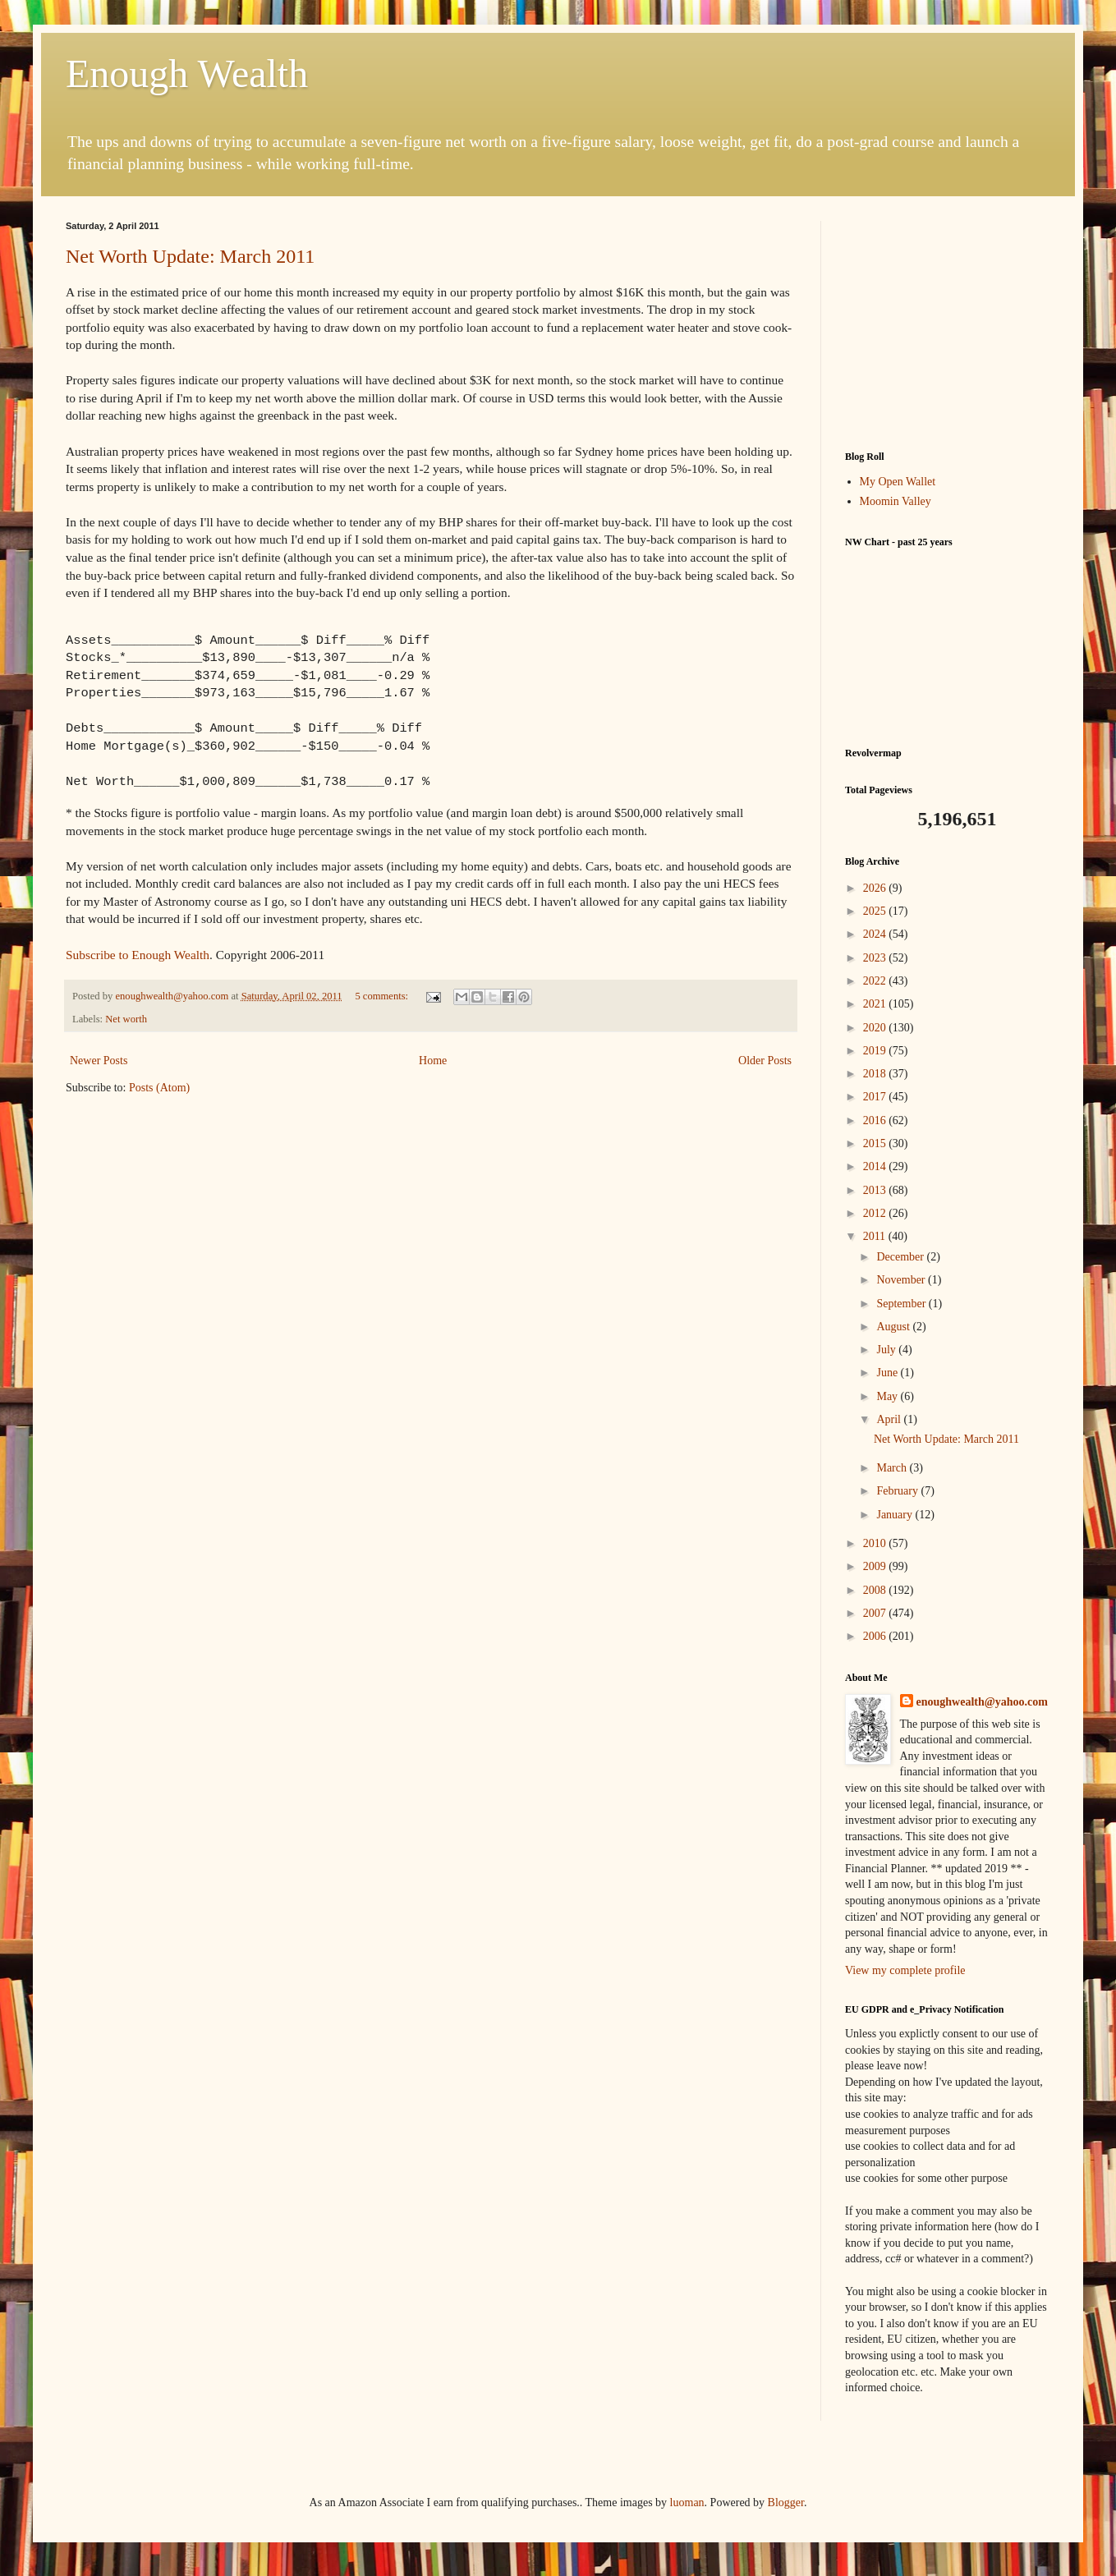 This screenshot has height=2576, width=1116. What do you see at coordinates (876, 1028) in the screenshot?
I see `2020` at bounding box center [876, 1028].